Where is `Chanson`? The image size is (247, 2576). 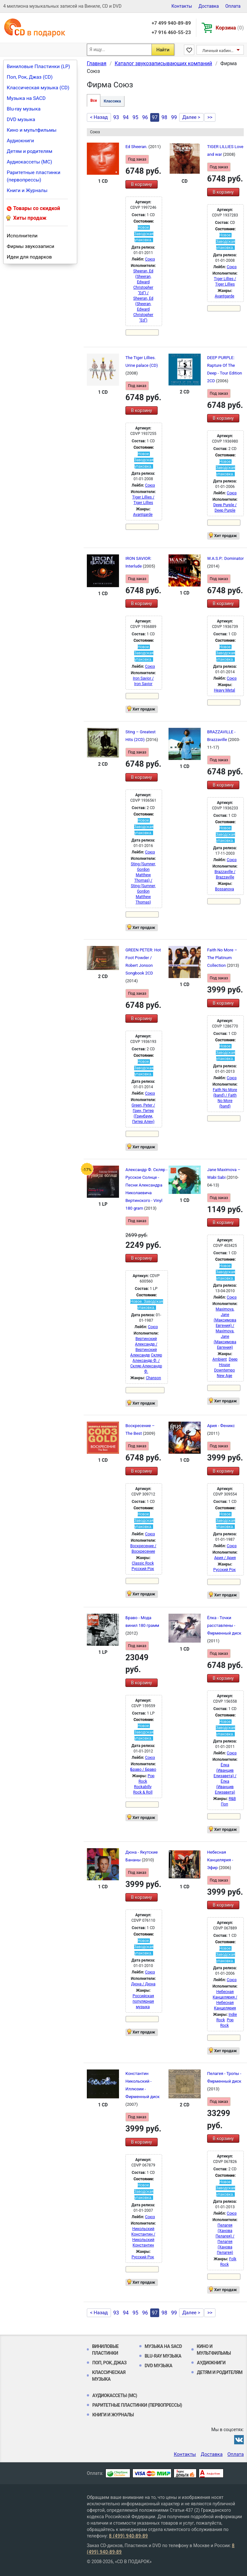 Chanson is located at coordinates (153, 1378).